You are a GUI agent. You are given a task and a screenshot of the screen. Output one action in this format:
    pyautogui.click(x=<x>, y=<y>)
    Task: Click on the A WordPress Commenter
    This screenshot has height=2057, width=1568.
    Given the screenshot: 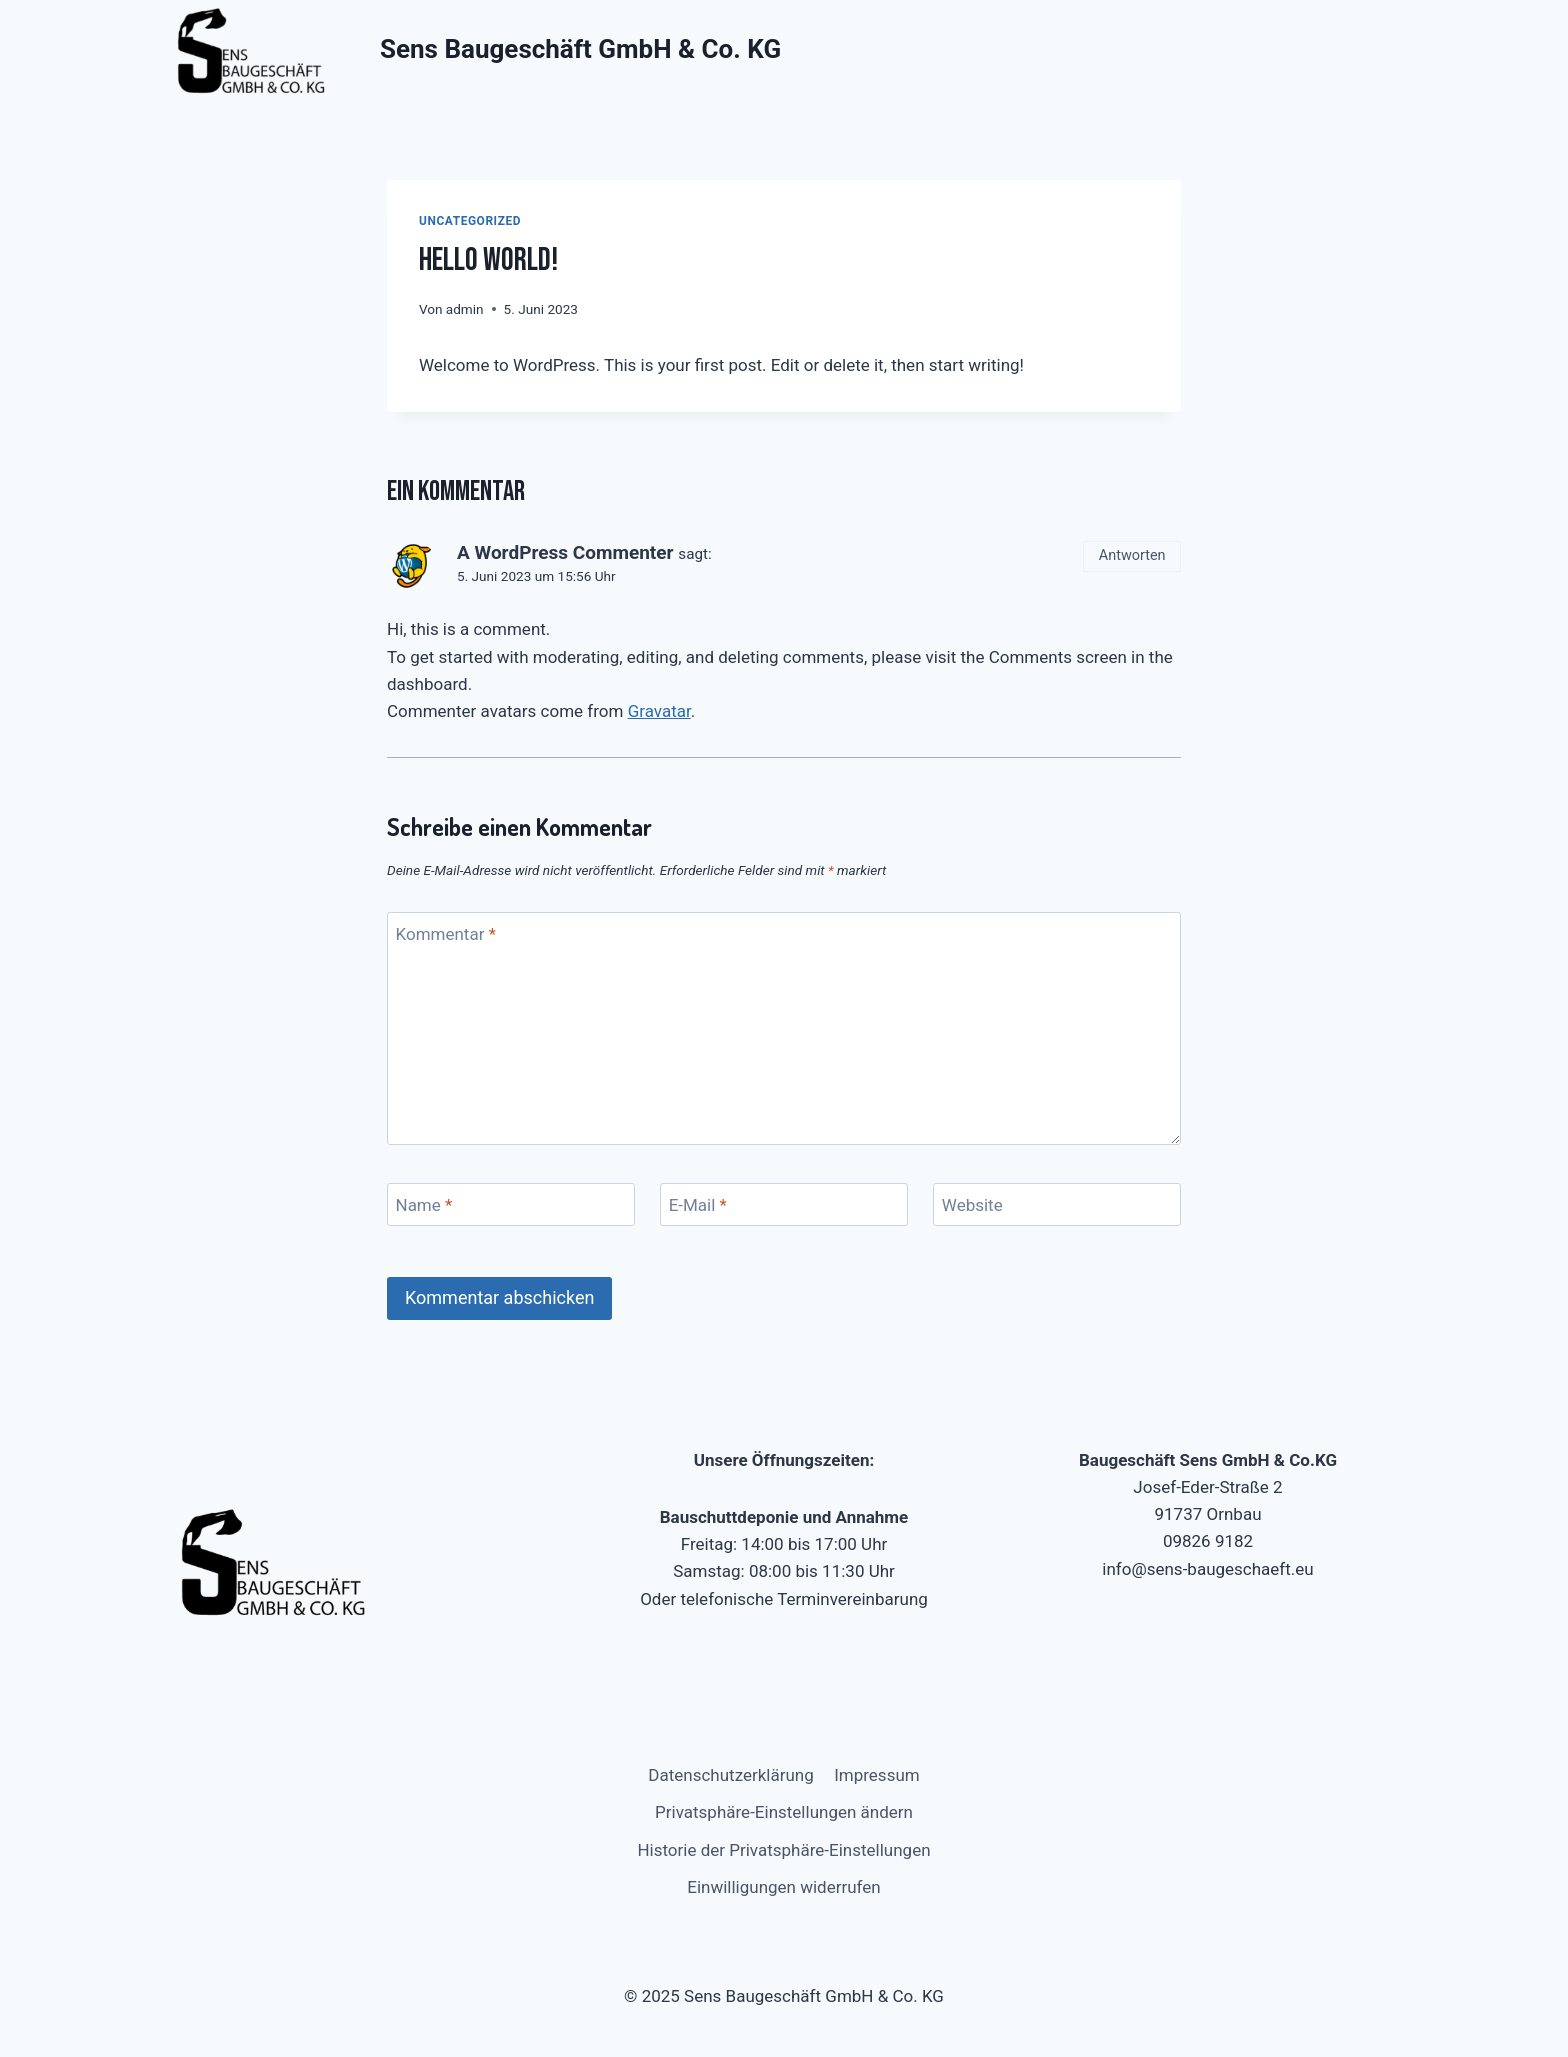 What is the action you would take?
    pyautogui.click(x=565, y=552)
    